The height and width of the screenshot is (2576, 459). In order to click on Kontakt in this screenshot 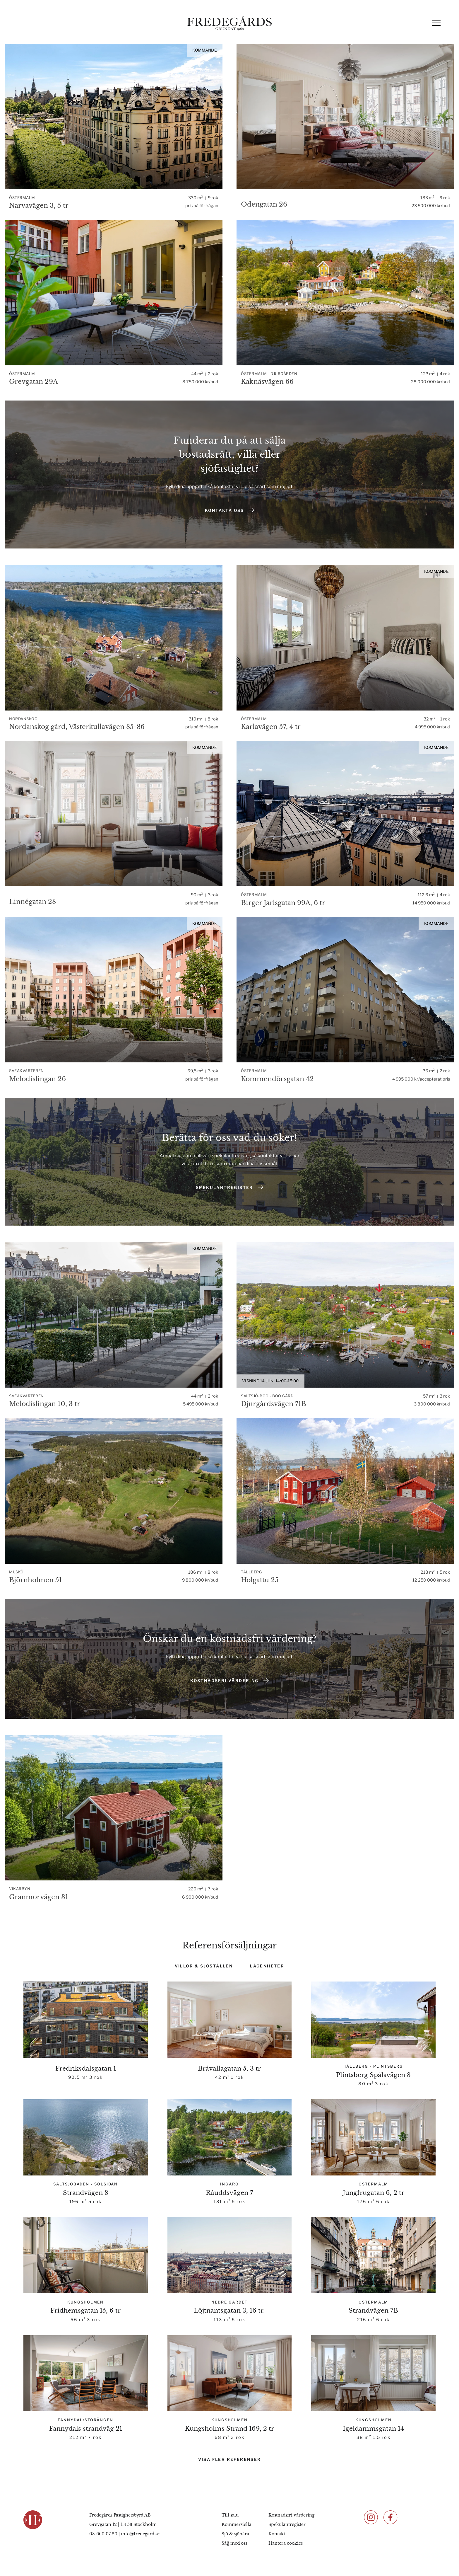, I will do `click(276, 2533)`.